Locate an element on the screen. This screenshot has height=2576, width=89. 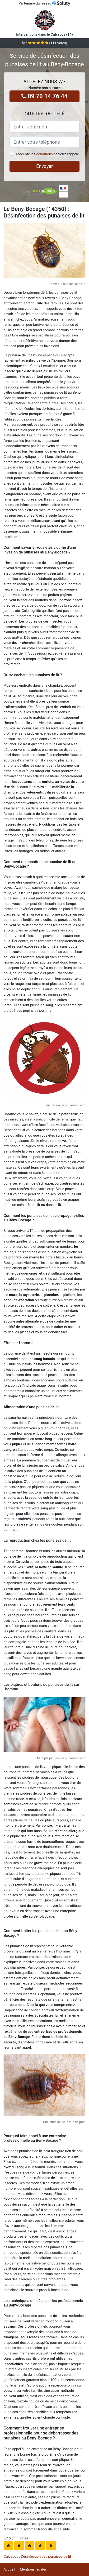
conditions is located at coordinates (44, 154).